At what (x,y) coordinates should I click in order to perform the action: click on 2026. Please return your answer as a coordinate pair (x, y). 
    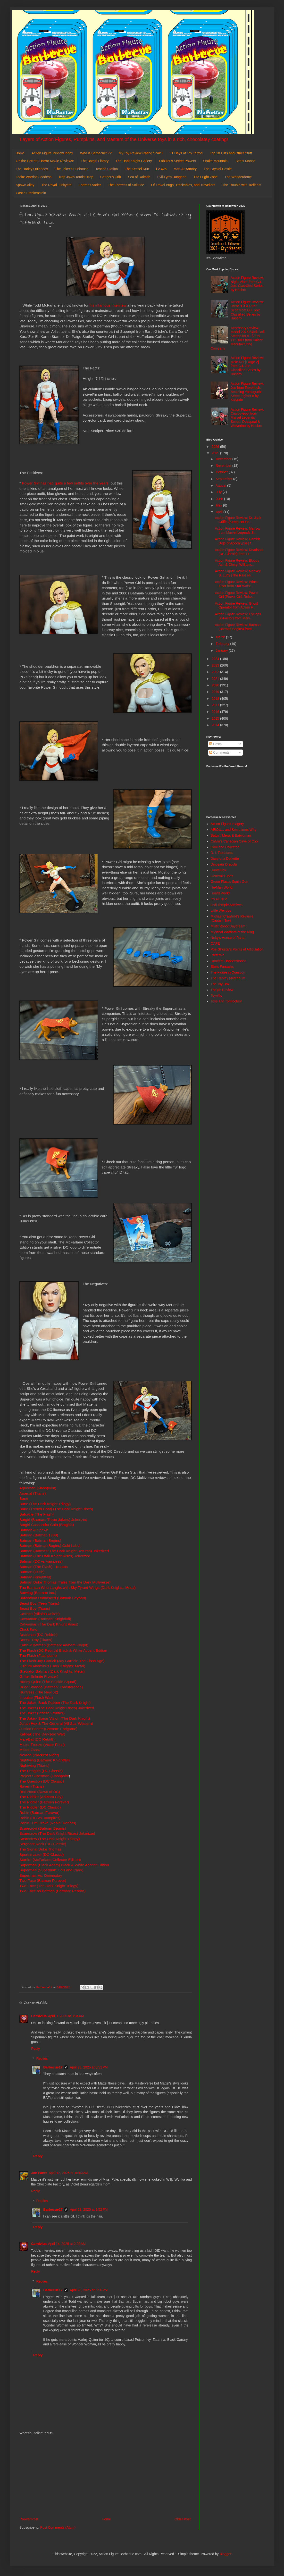
    Looking at the image, I should click on (216, 447).